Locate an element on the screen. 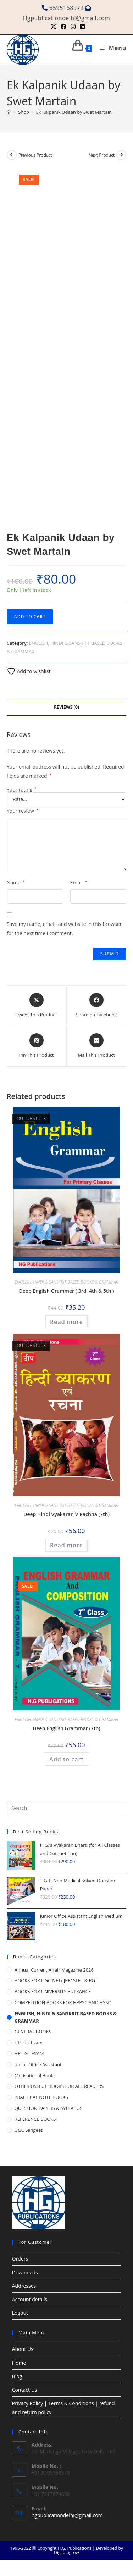  Contact Us is located at coordinates (24, 2389).